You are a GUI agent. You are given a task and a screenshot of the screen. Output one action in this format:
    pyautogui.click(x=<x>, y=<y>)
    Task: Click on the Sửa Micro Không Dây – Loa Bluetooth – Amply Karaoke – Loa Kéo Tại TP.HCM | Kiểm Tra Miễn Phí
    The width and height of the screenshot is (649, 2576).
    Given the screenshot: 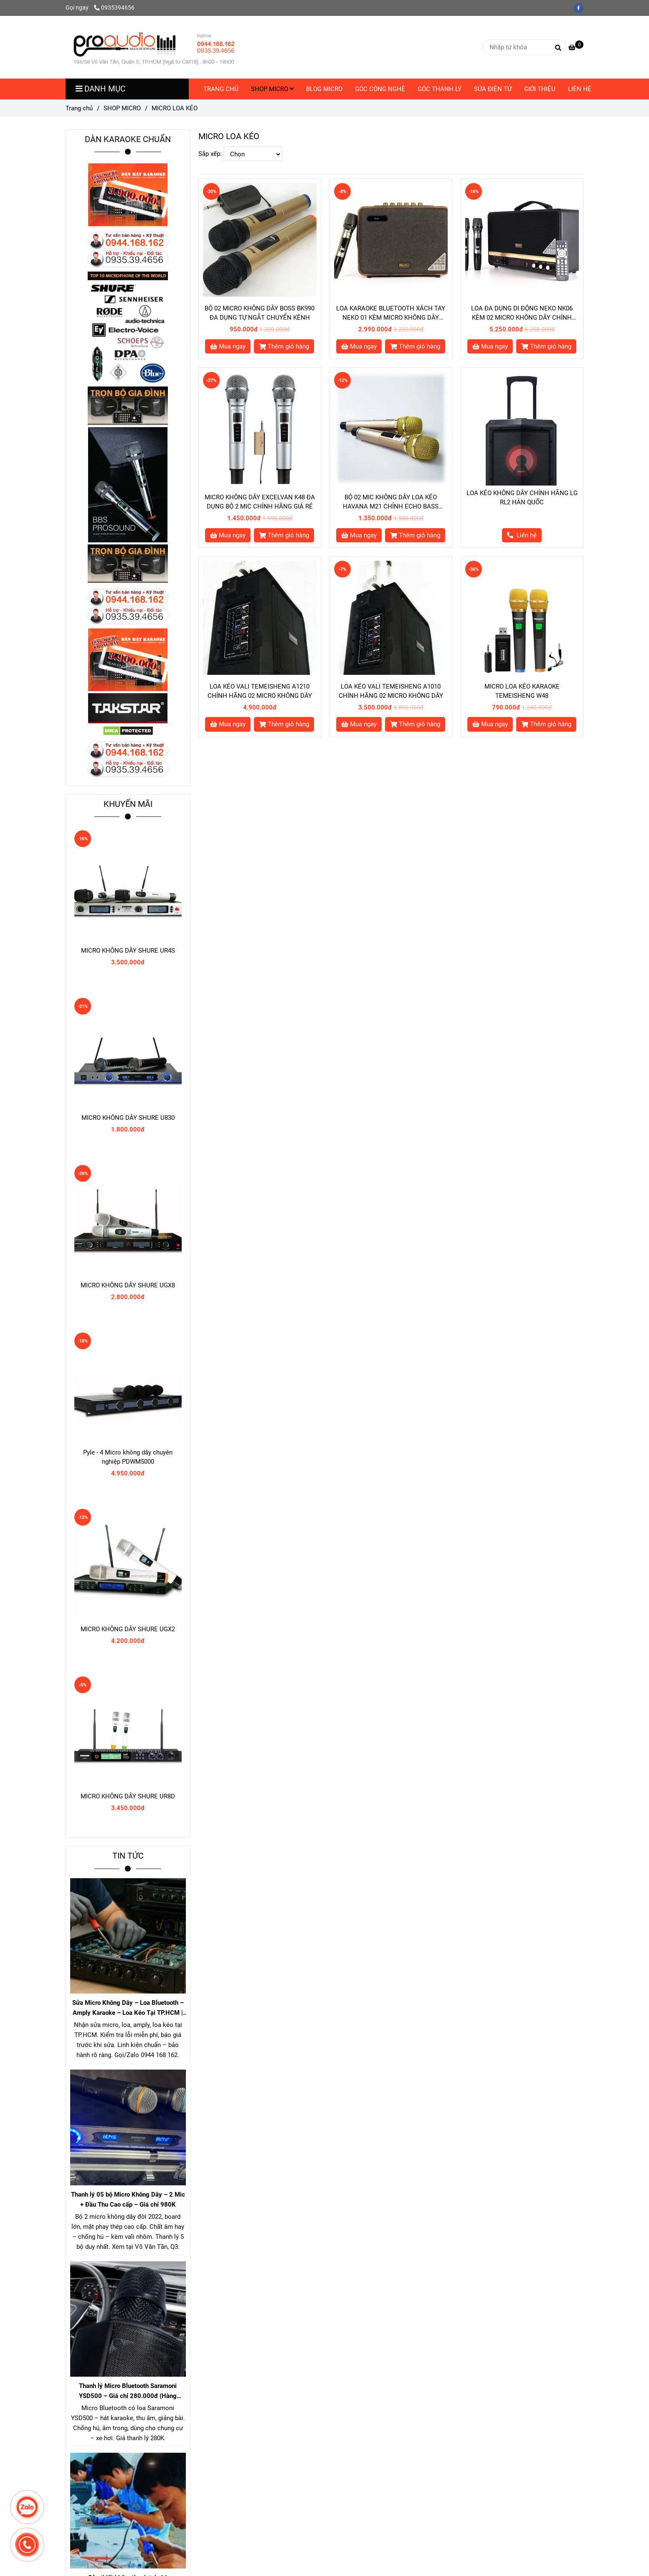 What is the action you would take?
    pyautogui.click(x=128, y=2008)
    